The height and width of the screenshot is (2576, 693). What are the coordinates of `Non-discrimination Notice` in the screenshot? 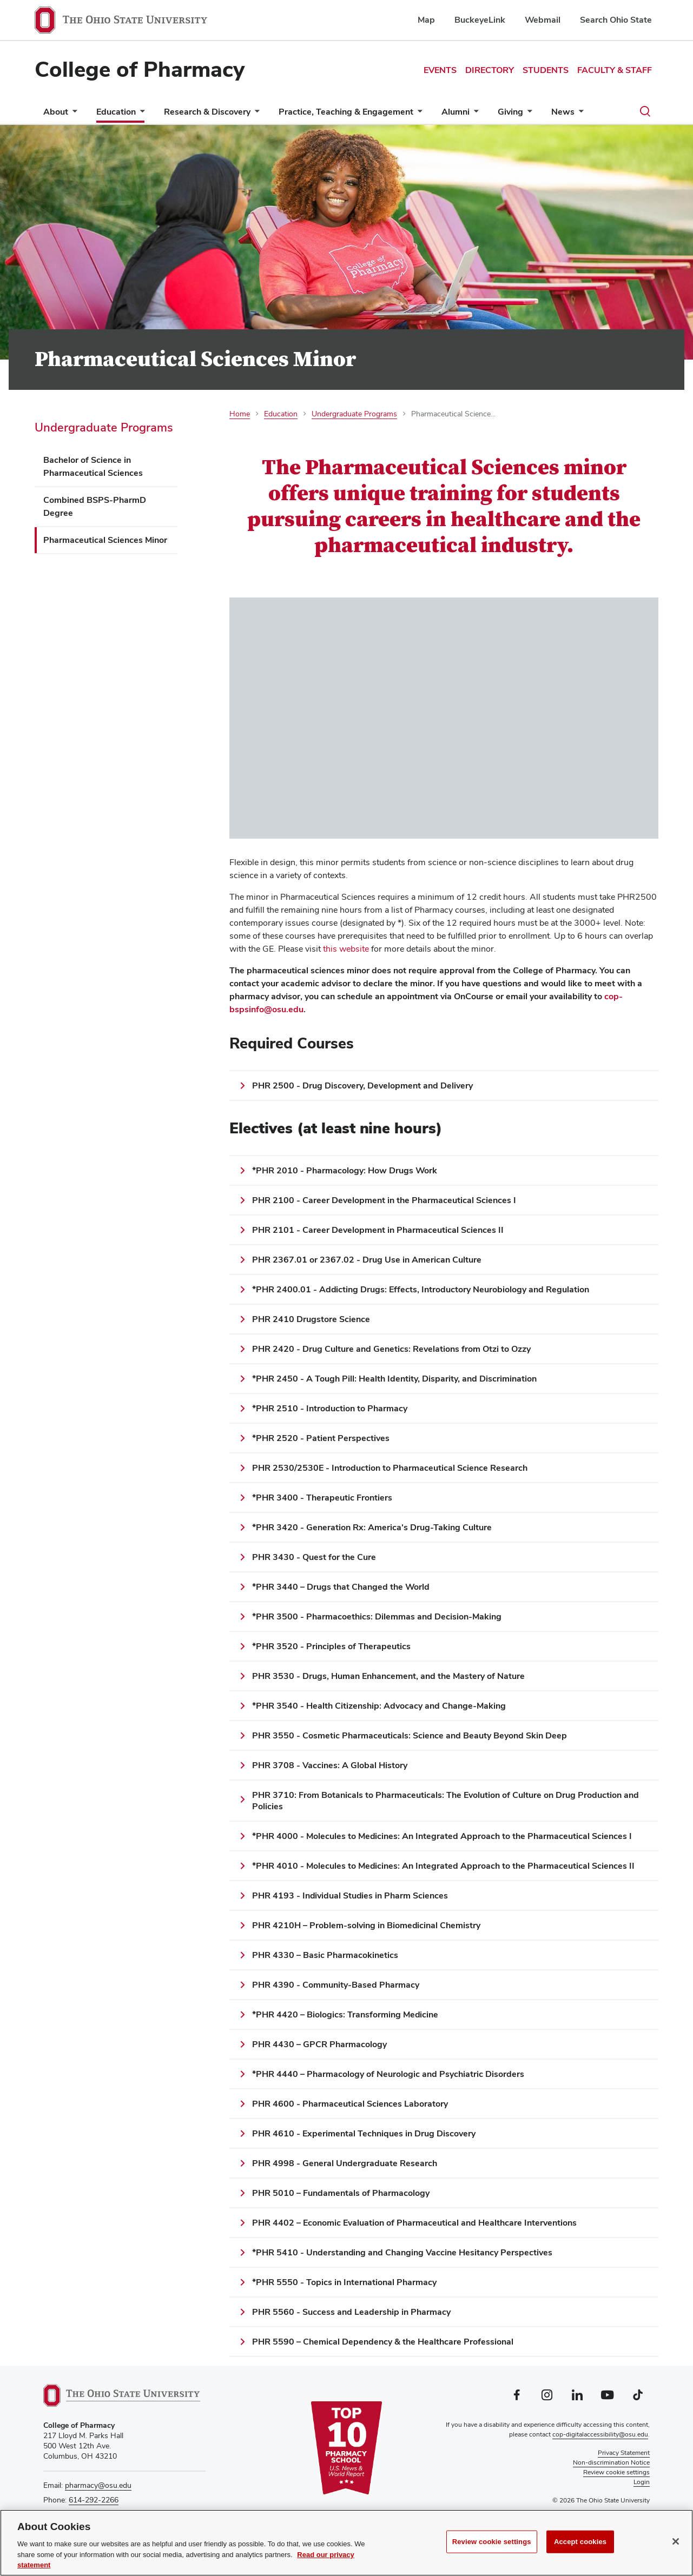 It's located at (611, 2462).